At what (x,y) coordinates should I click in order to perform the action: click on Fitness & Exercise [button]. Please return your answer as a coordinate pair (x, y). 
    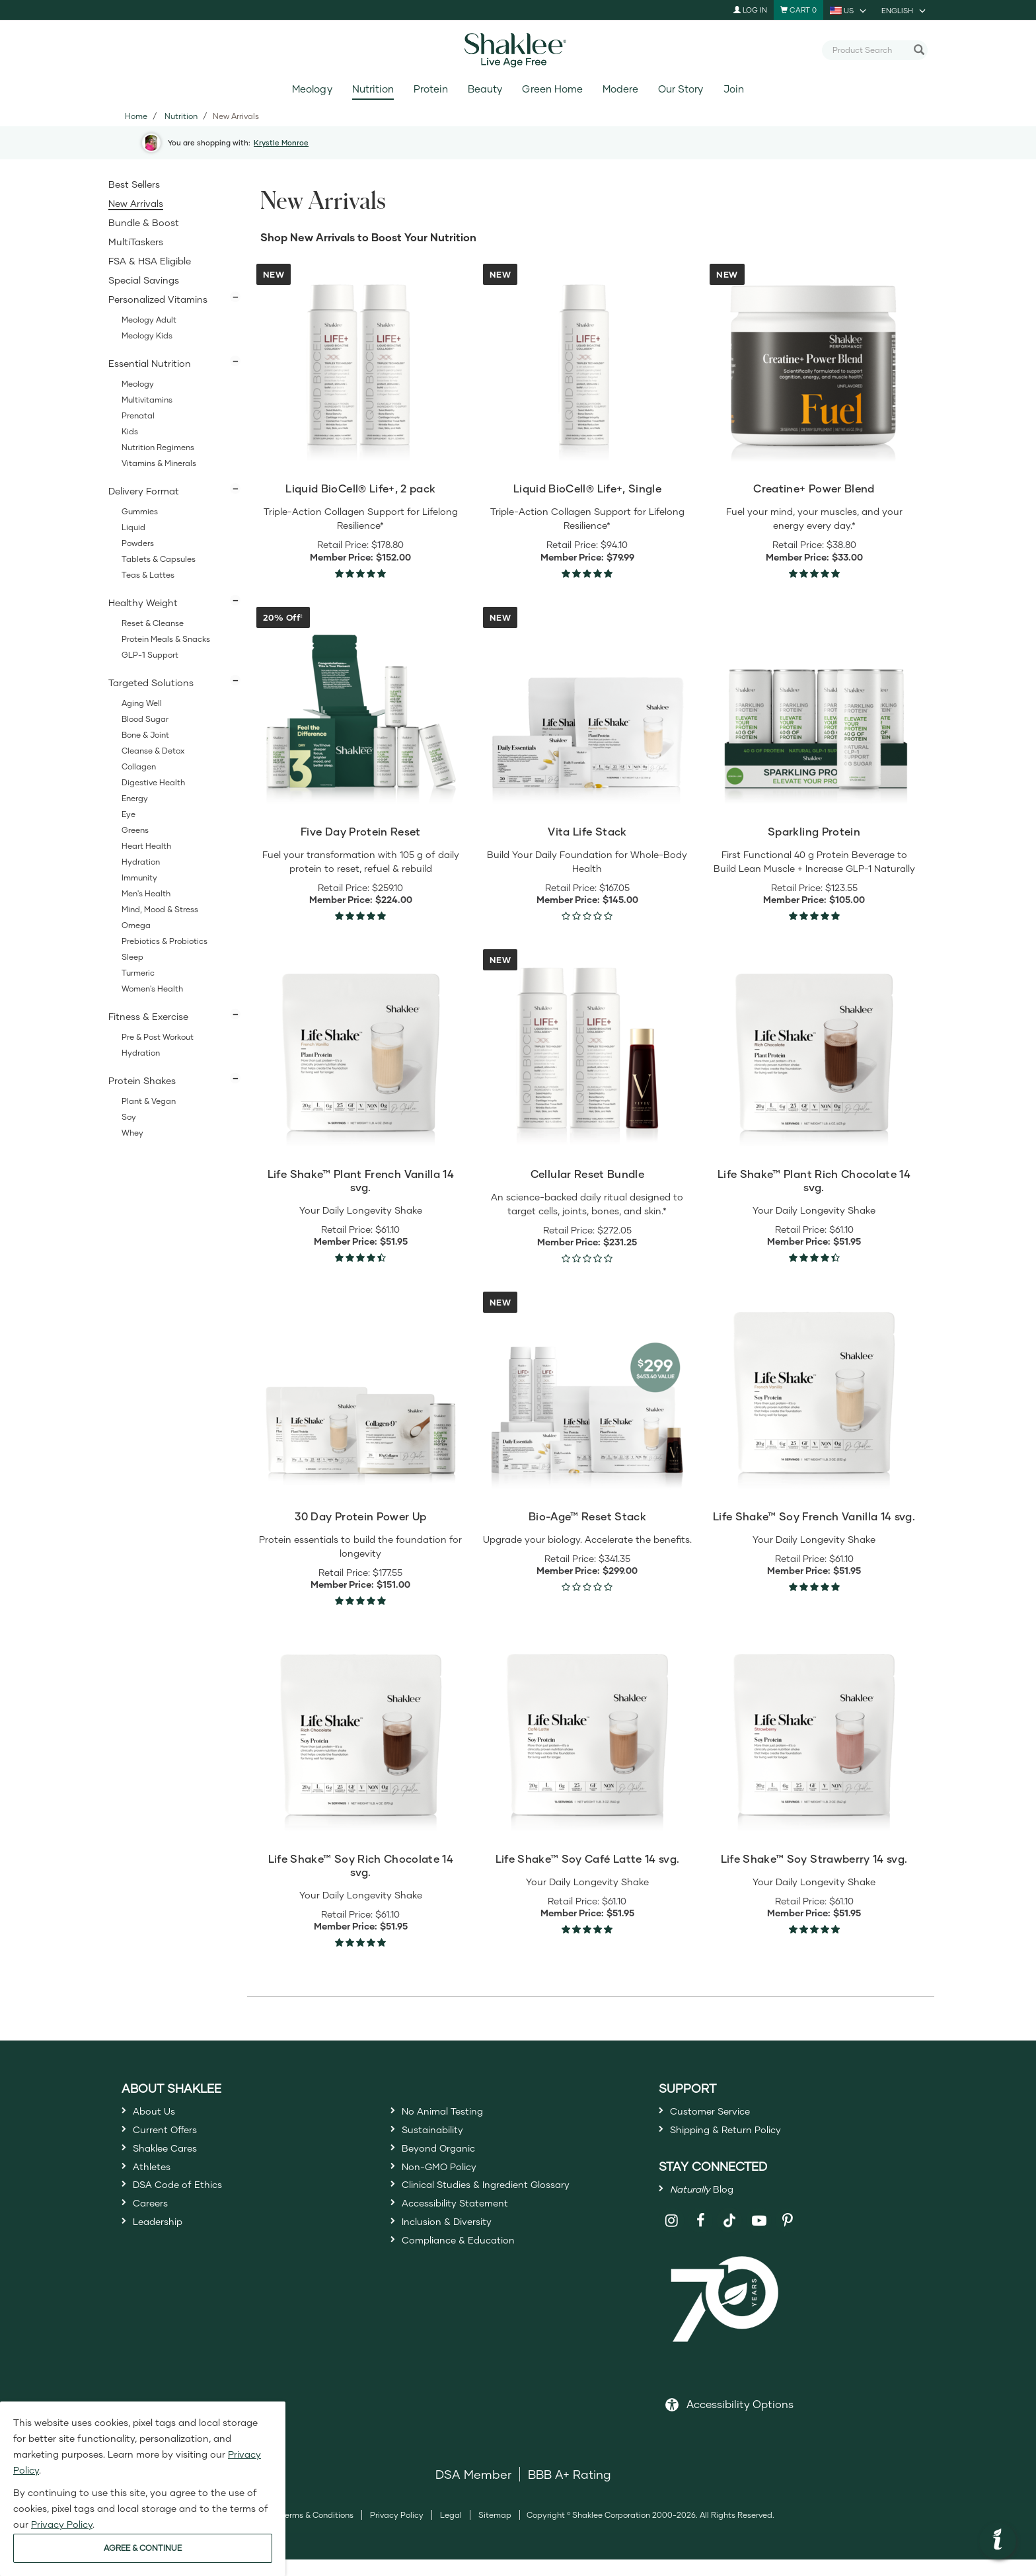
    Looking at the image, I should click on (148, 1016).